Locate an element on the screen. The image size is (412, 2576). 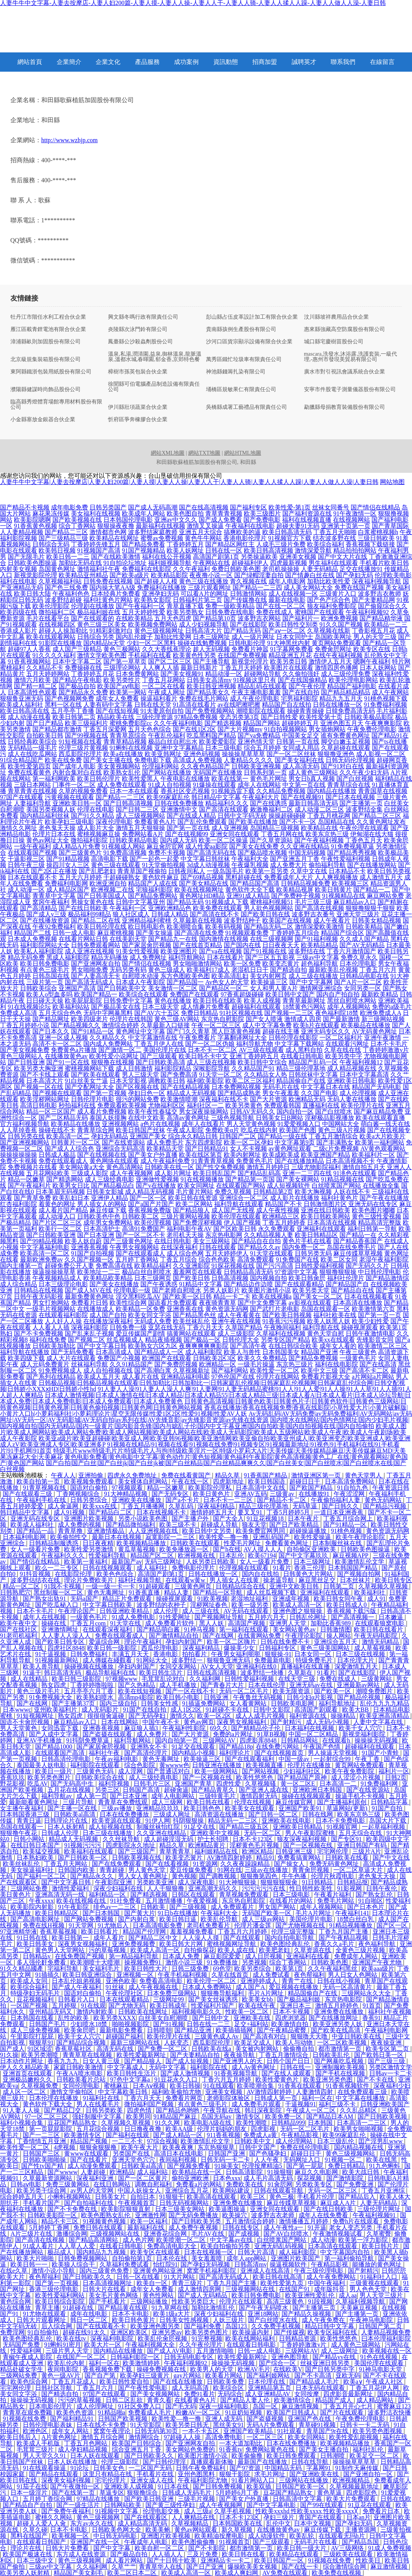
成人黑料自拍 is located at coordinates (304, 1050).